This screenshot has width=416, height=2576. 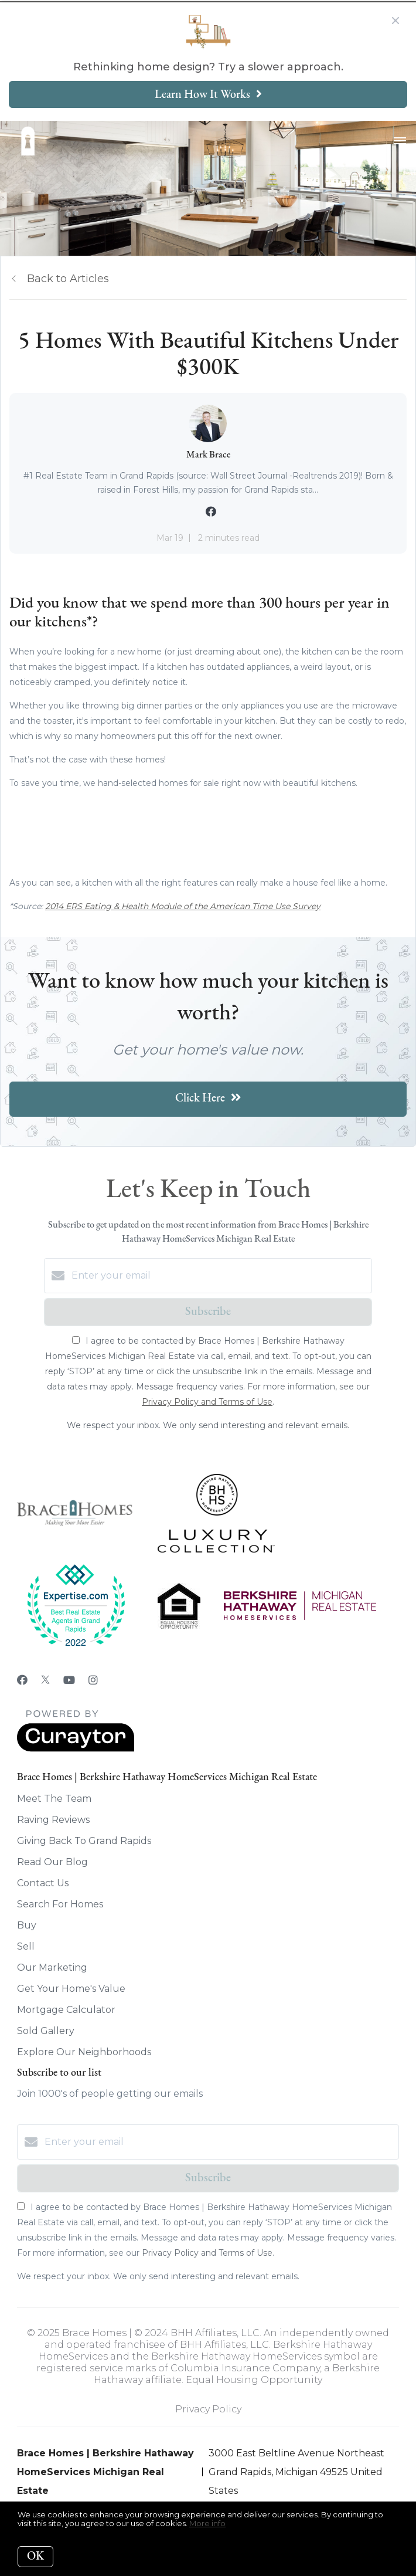 What do you see at coordinates (53, 1819) in the screenshot?
I see `Raving Reviews` at bounding box center [53, 1819].